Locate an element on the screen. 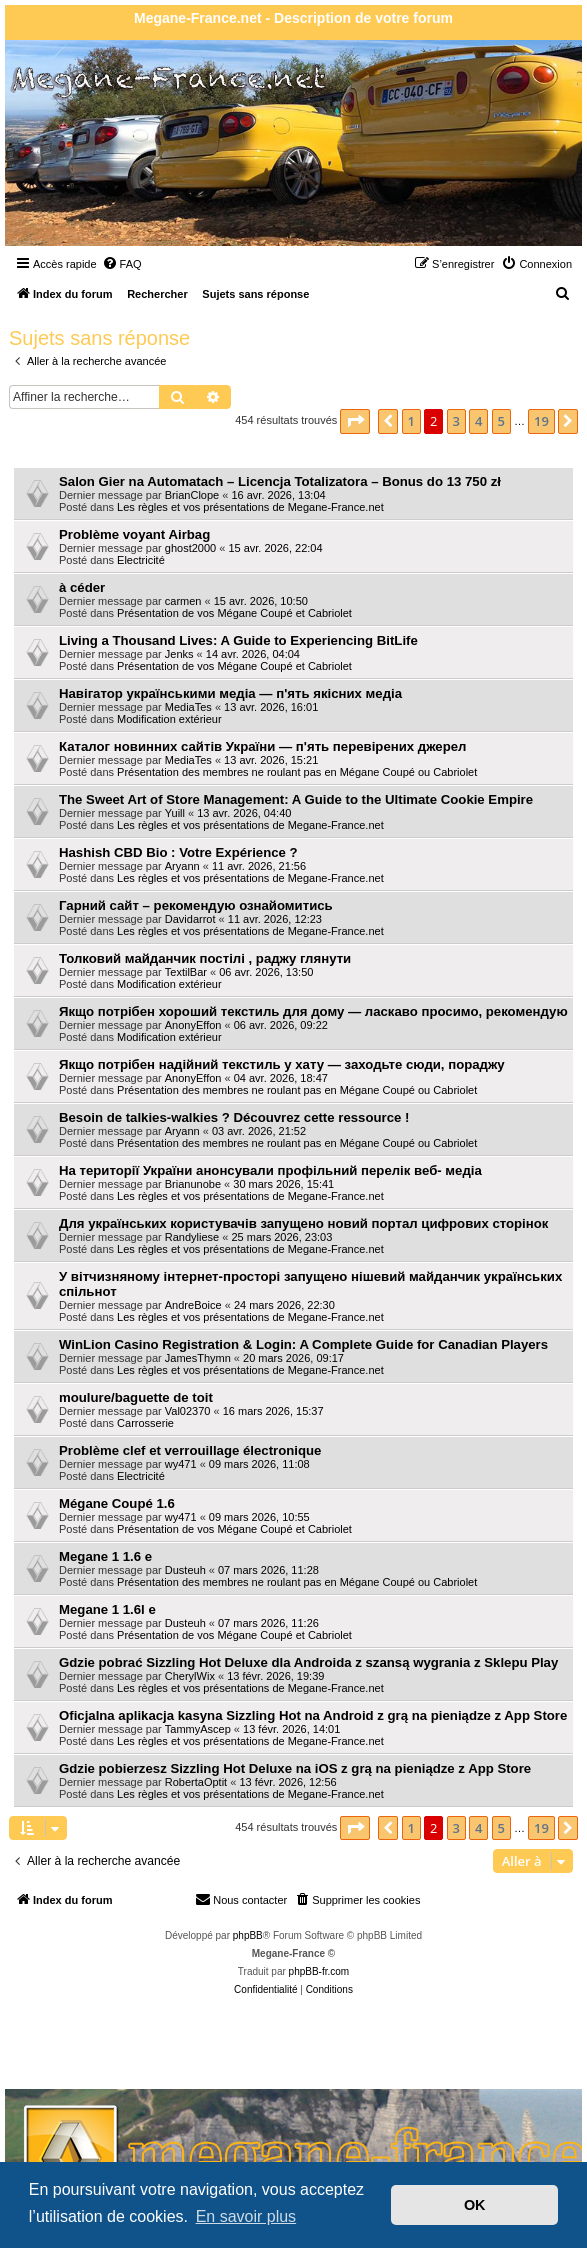 This screenshot has height=2248, width=587. 5 [button] is located at coordinates (501, 421).